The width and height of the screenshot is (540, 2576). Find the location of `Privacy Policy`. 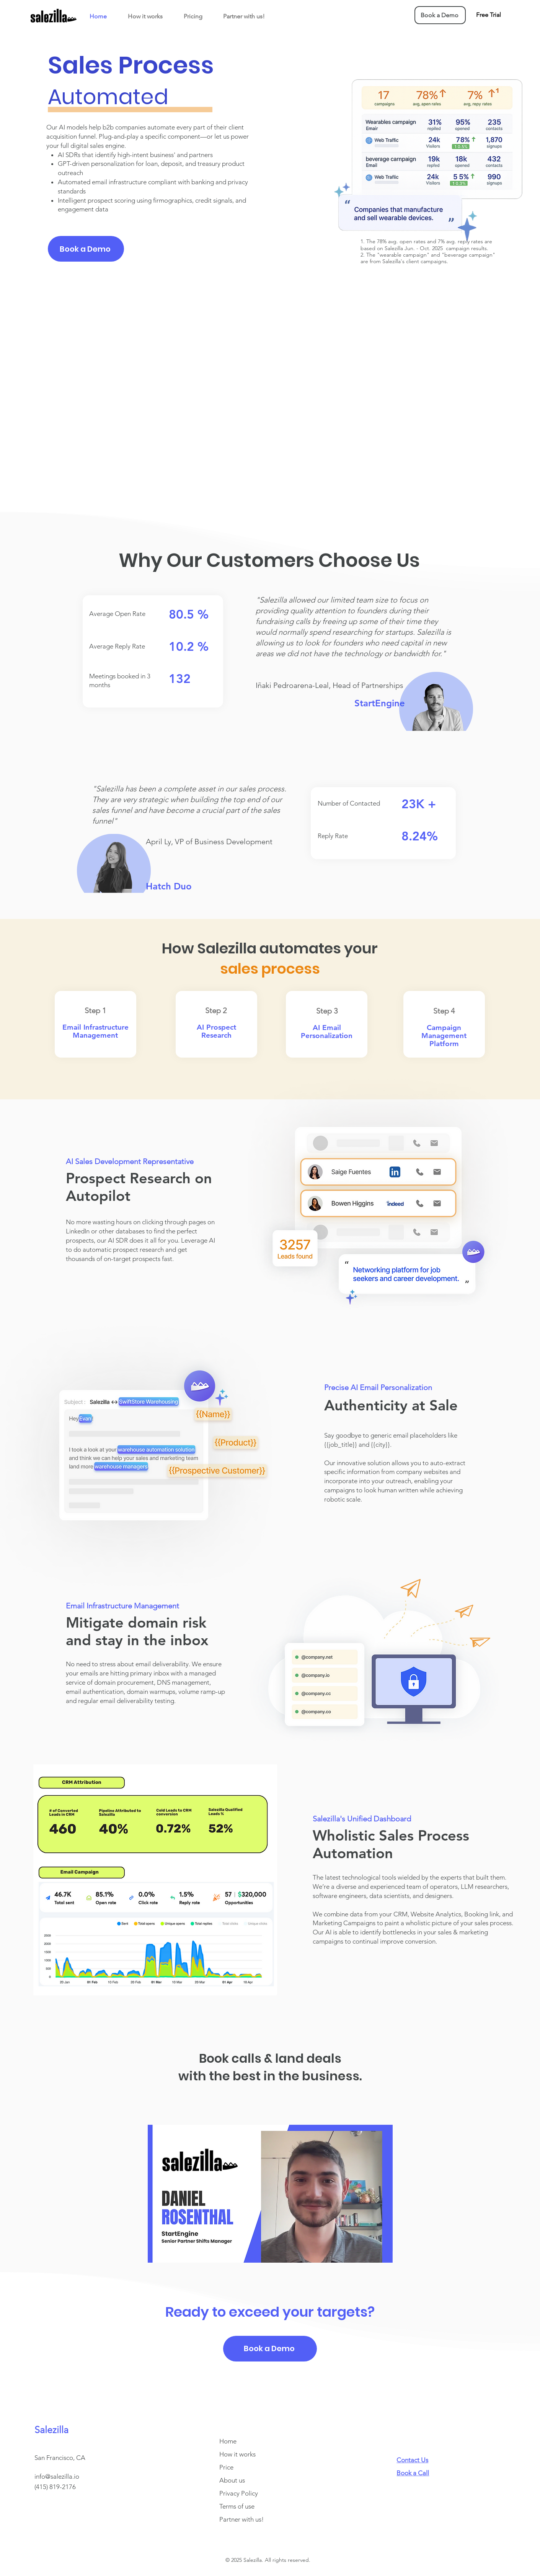

Privacy Policy is located at coordinates (238, 2493).